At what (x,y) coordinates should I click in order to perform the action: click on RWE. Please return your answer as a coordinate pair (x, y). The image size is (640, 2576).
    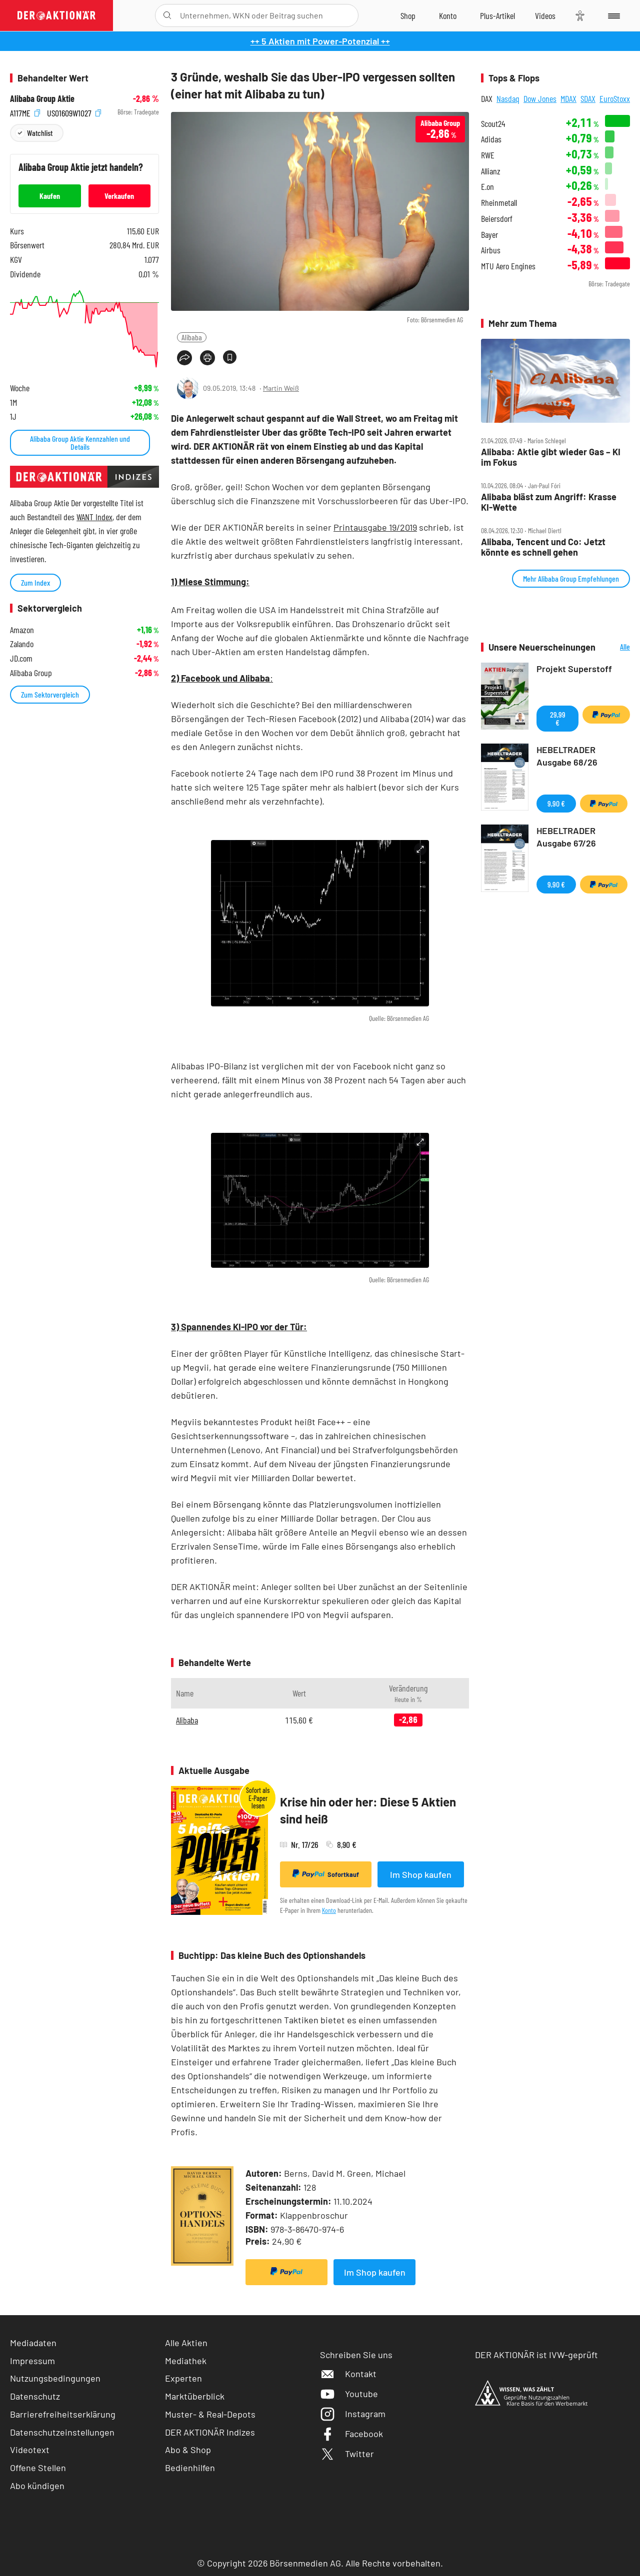
    Looking at the image, I should click on (487, 155).